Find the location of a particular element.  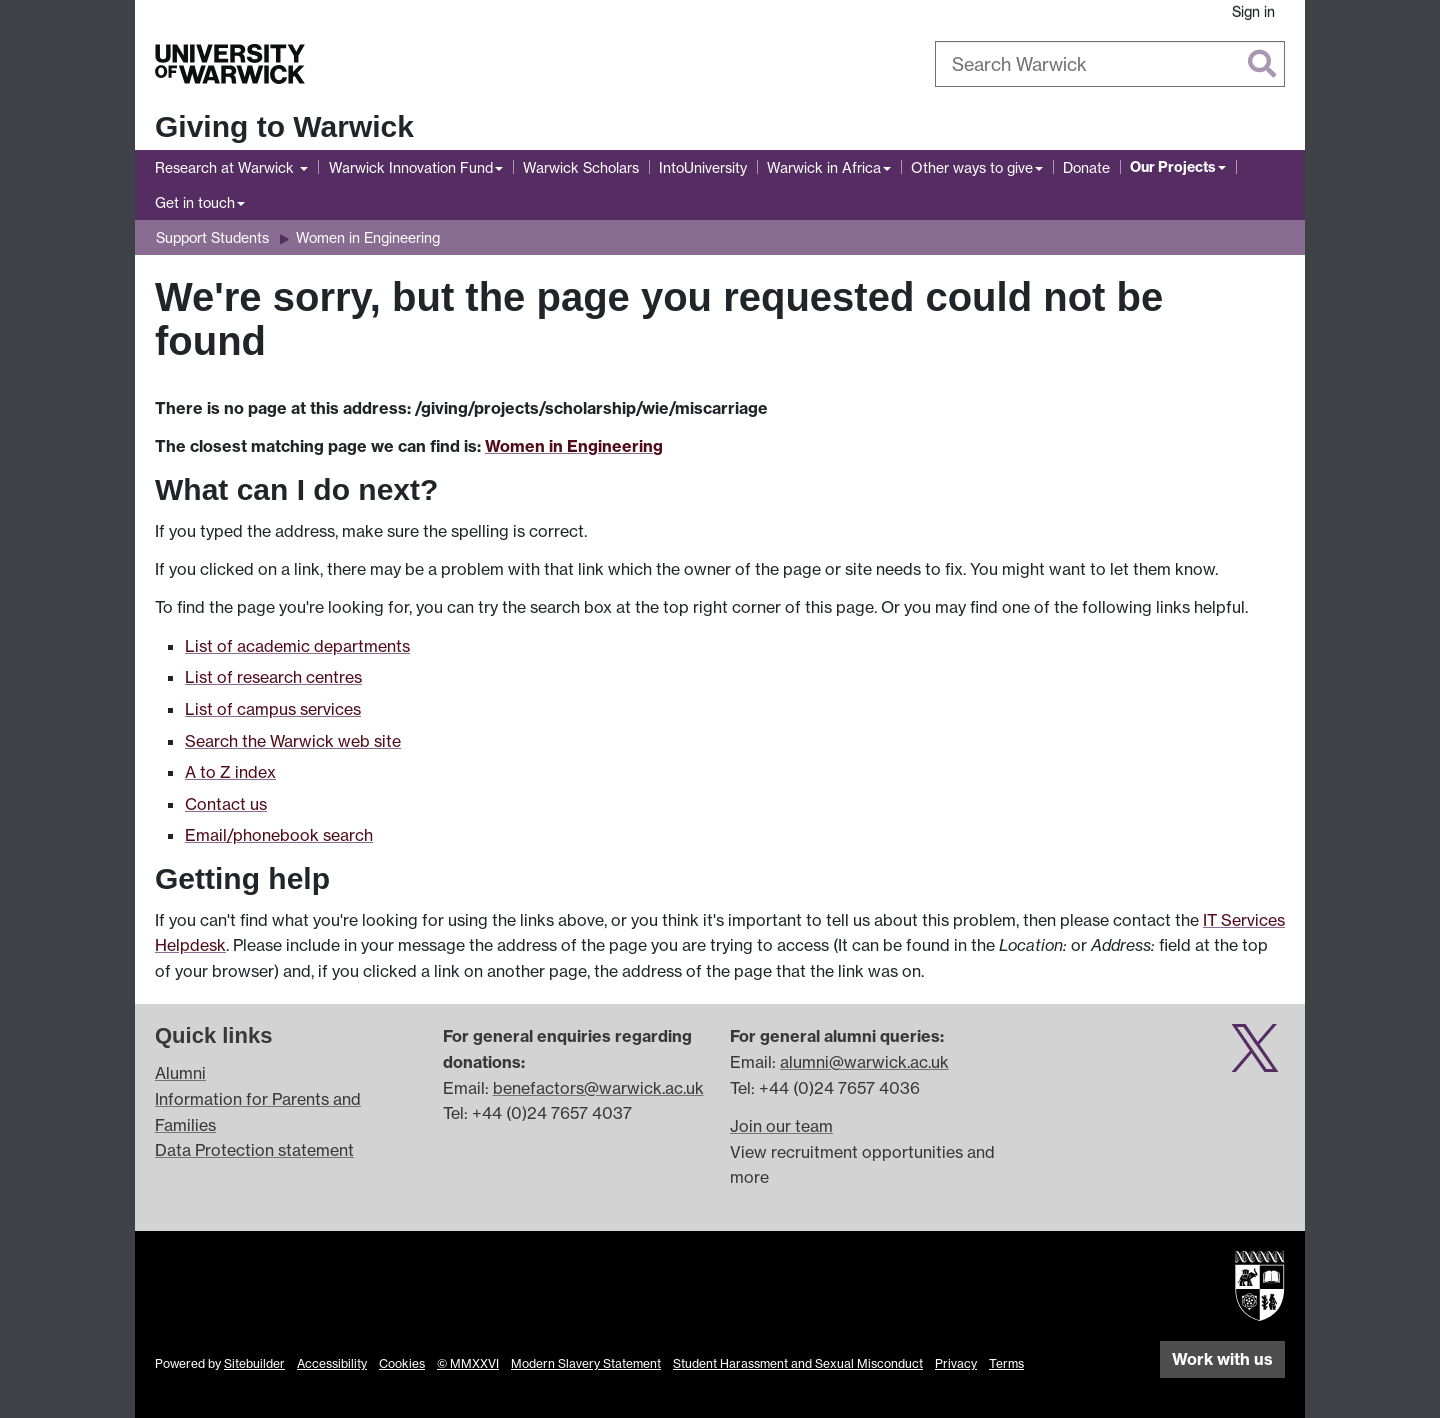

Donate is located at coordinates (1086, 167).